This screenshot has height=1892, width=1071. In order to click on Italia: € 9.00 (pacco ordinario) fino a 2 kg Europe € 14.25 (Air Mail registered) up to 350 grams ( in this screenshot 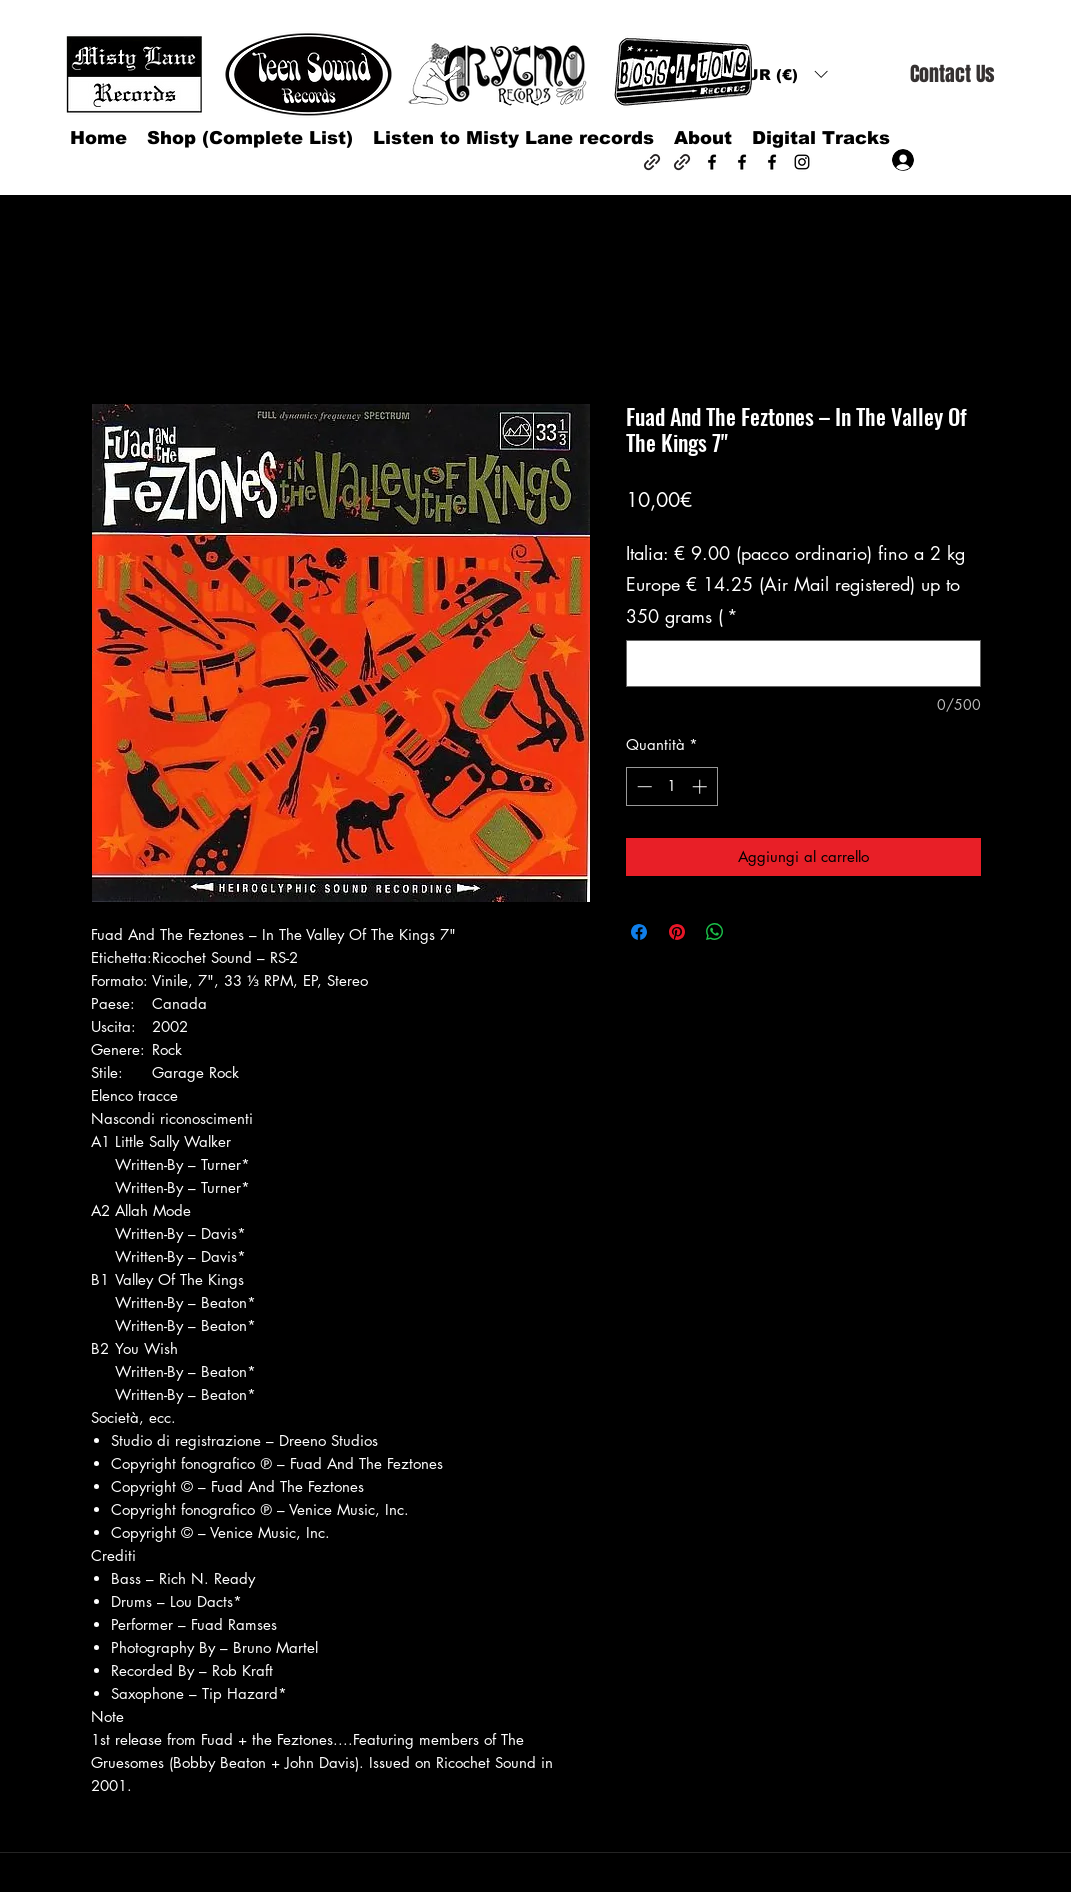, I will do `click(795, 584)`.